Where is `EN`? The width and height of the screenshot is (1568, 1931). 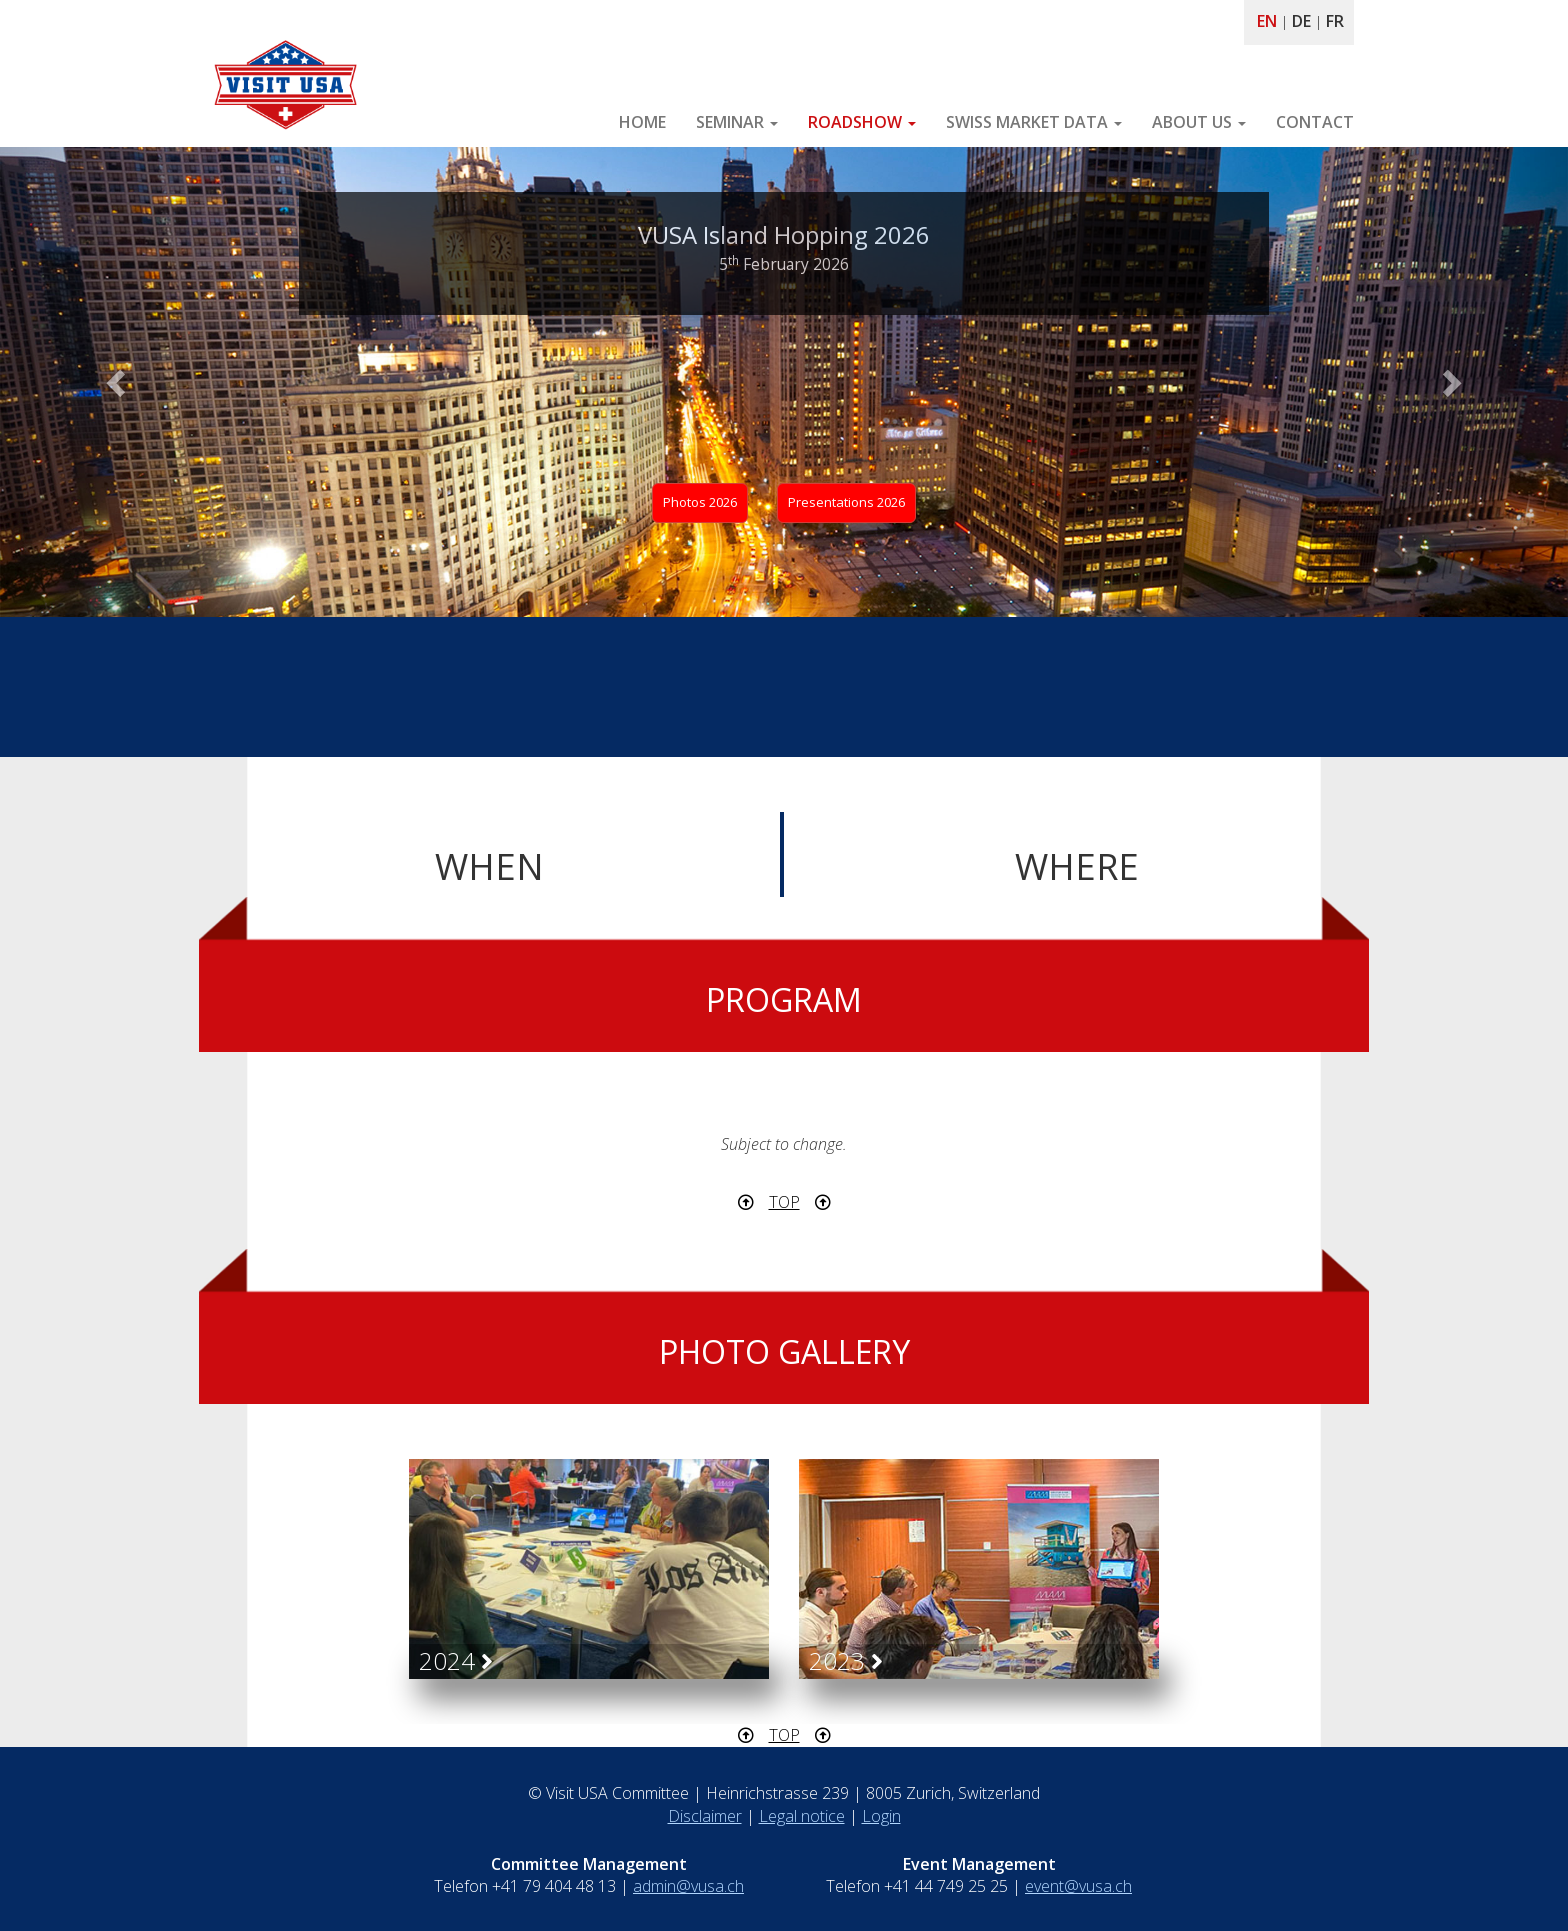 EN is located at coordinates (1267, 21).